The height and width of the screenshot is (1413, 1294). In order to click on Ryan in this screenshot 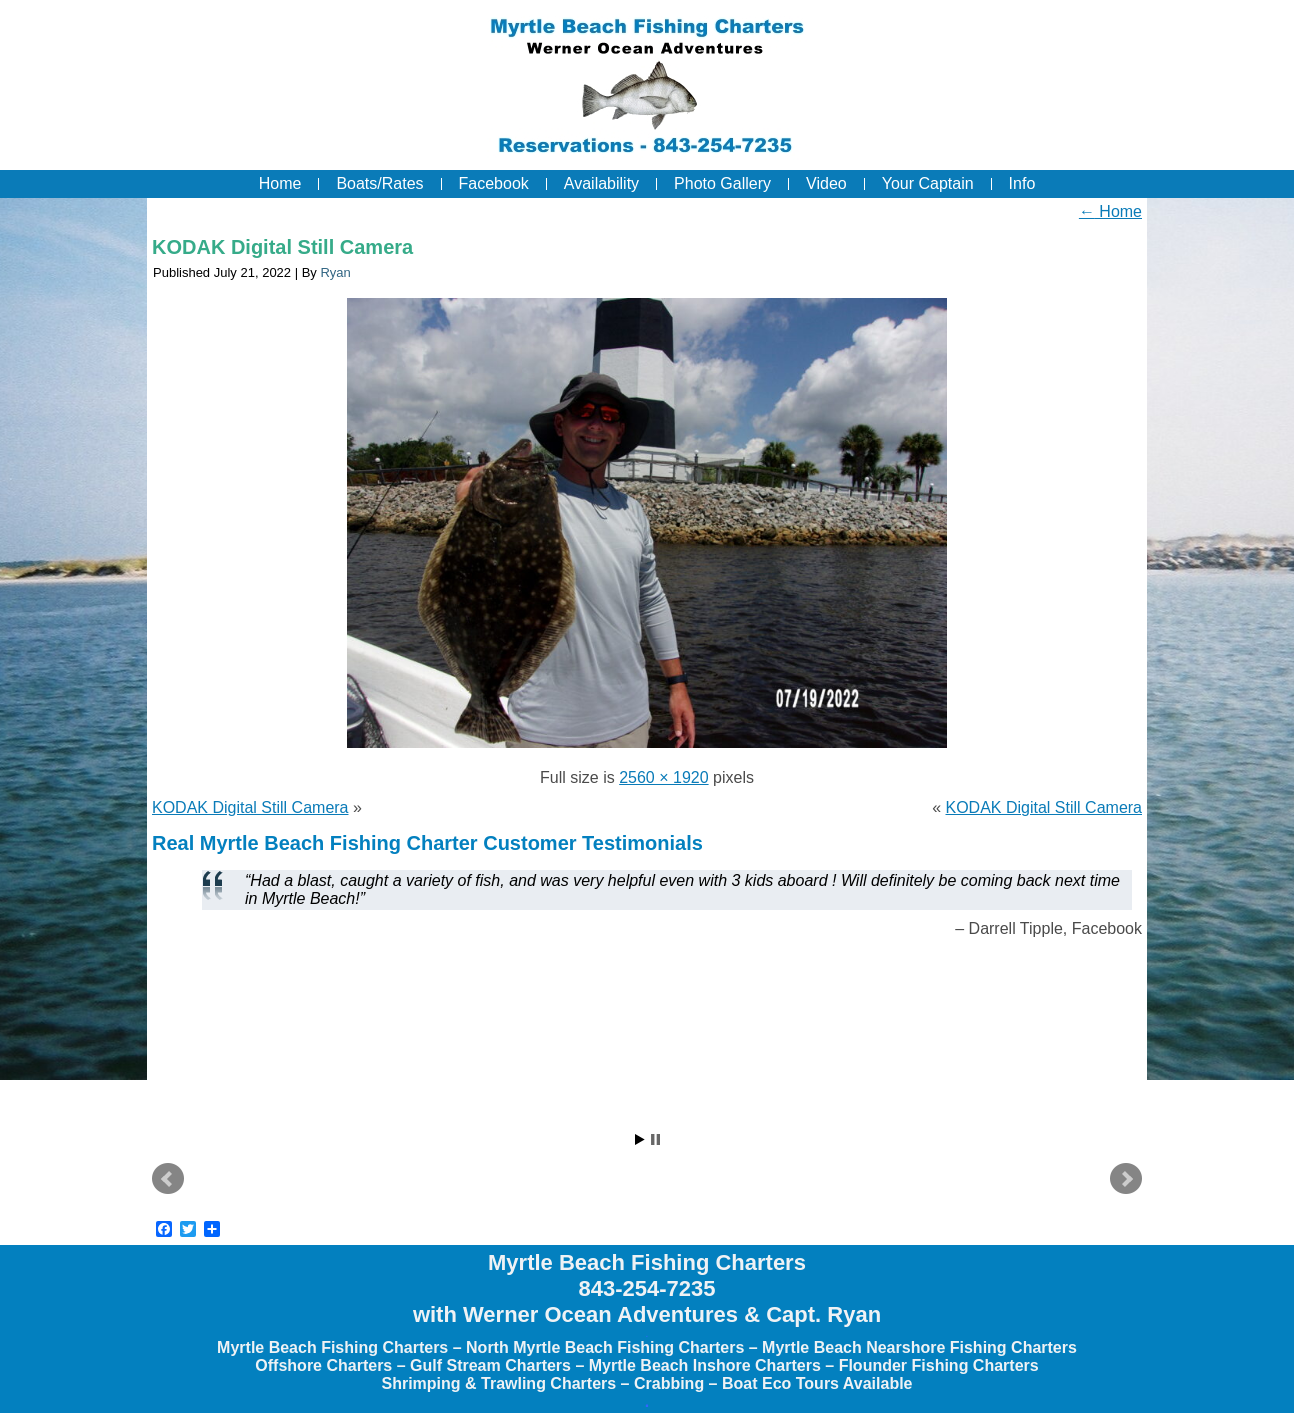, I will do `click(335, 272)`.